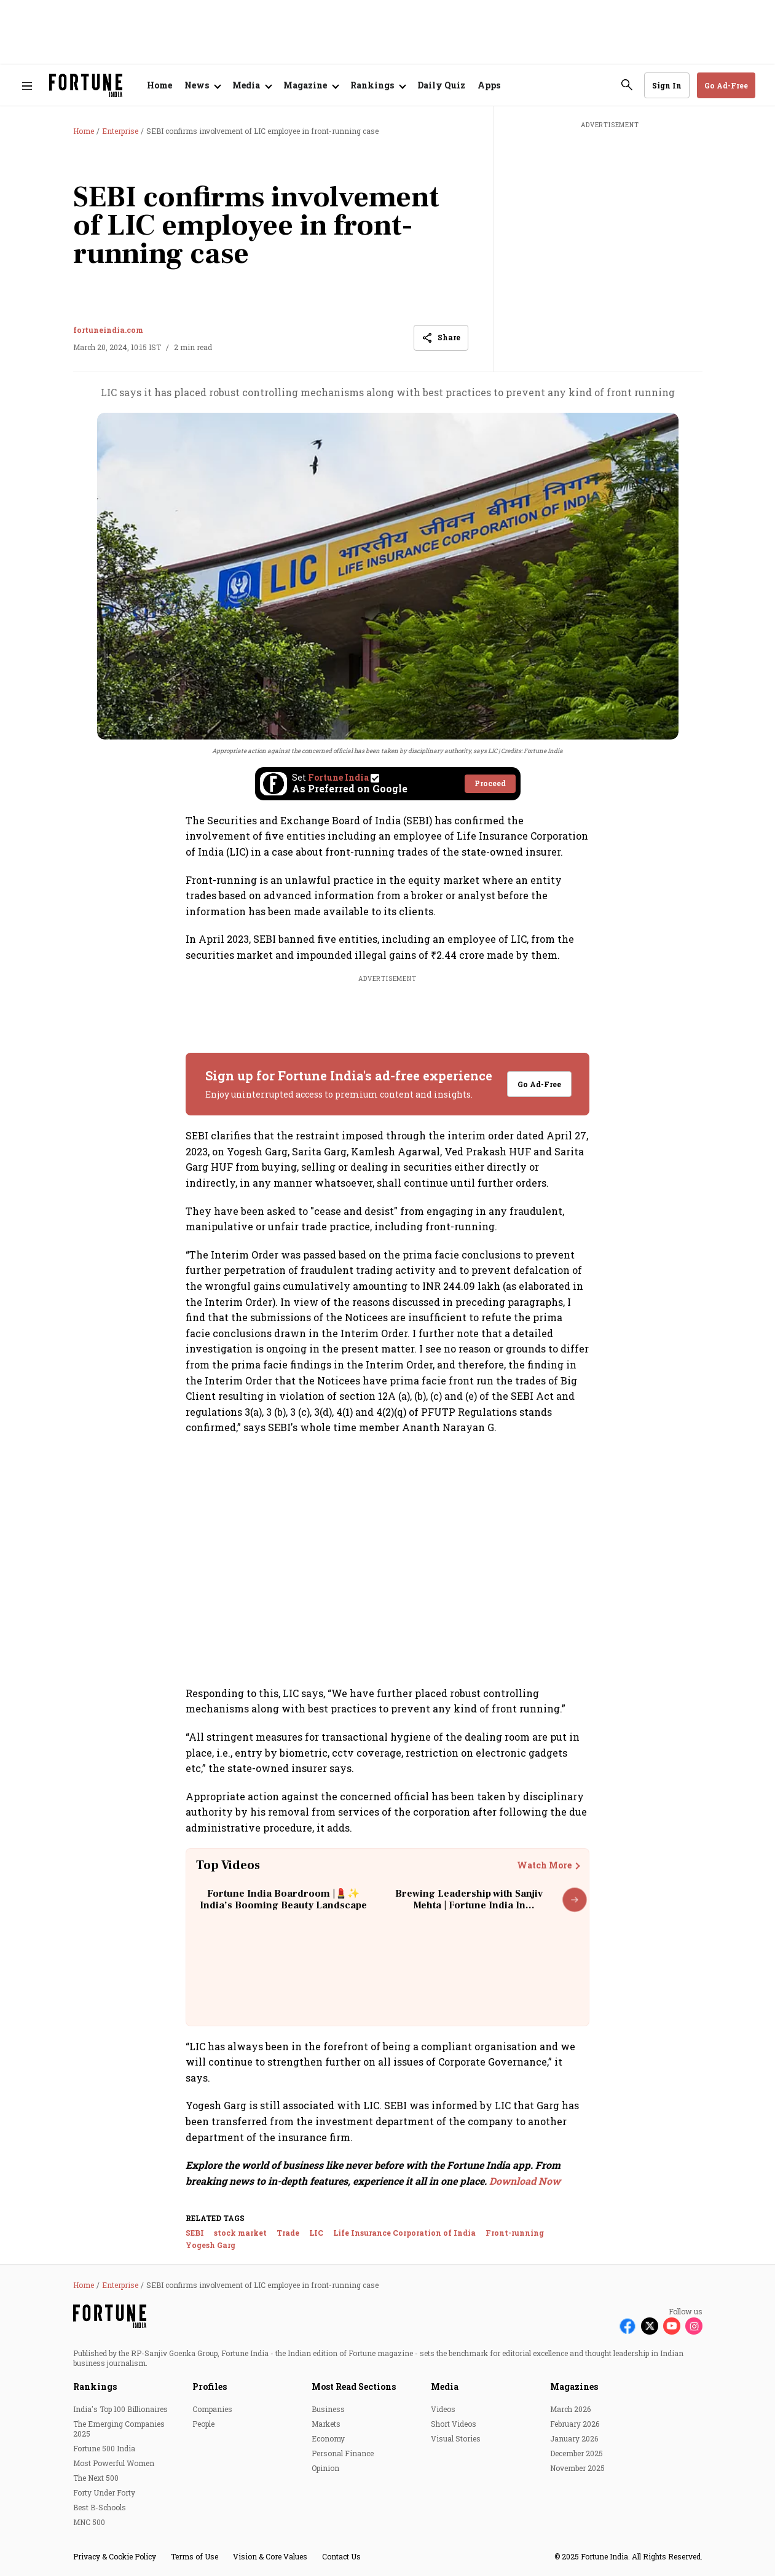 This screenshot has width=775, height=2576. Describe the element at coordinates (96, 2478) in the screenshot. I see `The Next 500 [menu-item]` at that location.